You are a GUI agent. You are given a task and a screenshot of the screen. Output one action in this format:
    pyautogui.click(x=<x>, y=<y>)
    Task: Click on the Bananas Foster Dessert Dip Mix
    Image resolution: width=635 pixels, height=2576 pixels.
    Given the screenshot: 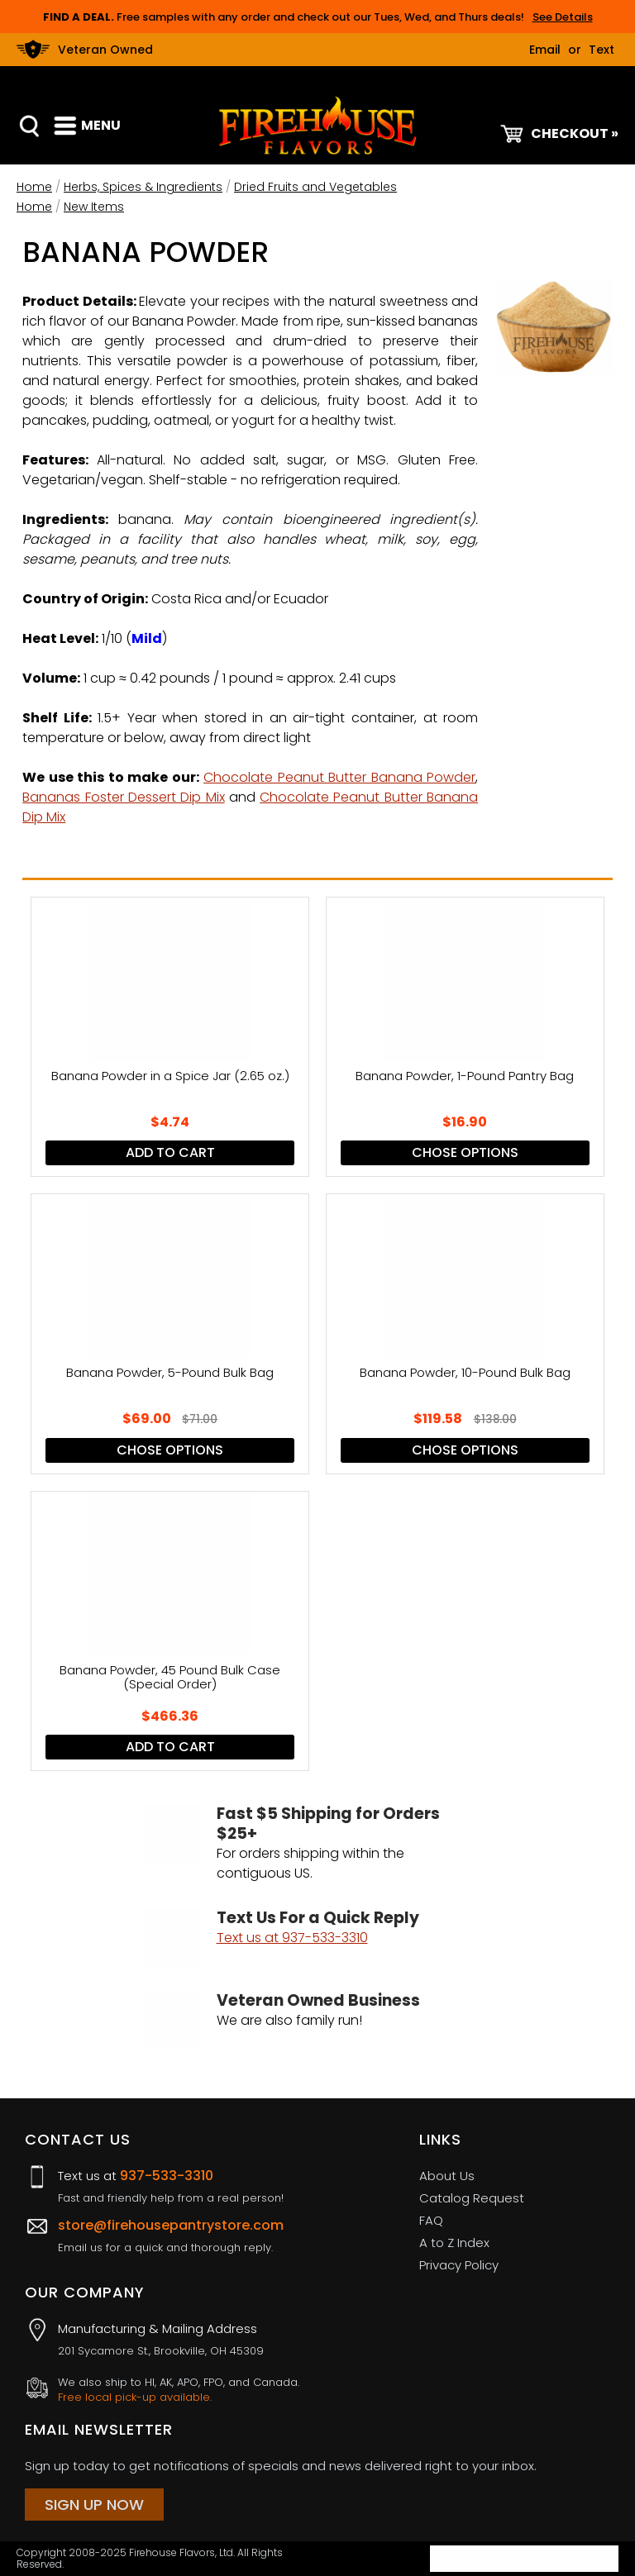 What is the action you would take?
    pyautogui.click(x=123, y=797)
    